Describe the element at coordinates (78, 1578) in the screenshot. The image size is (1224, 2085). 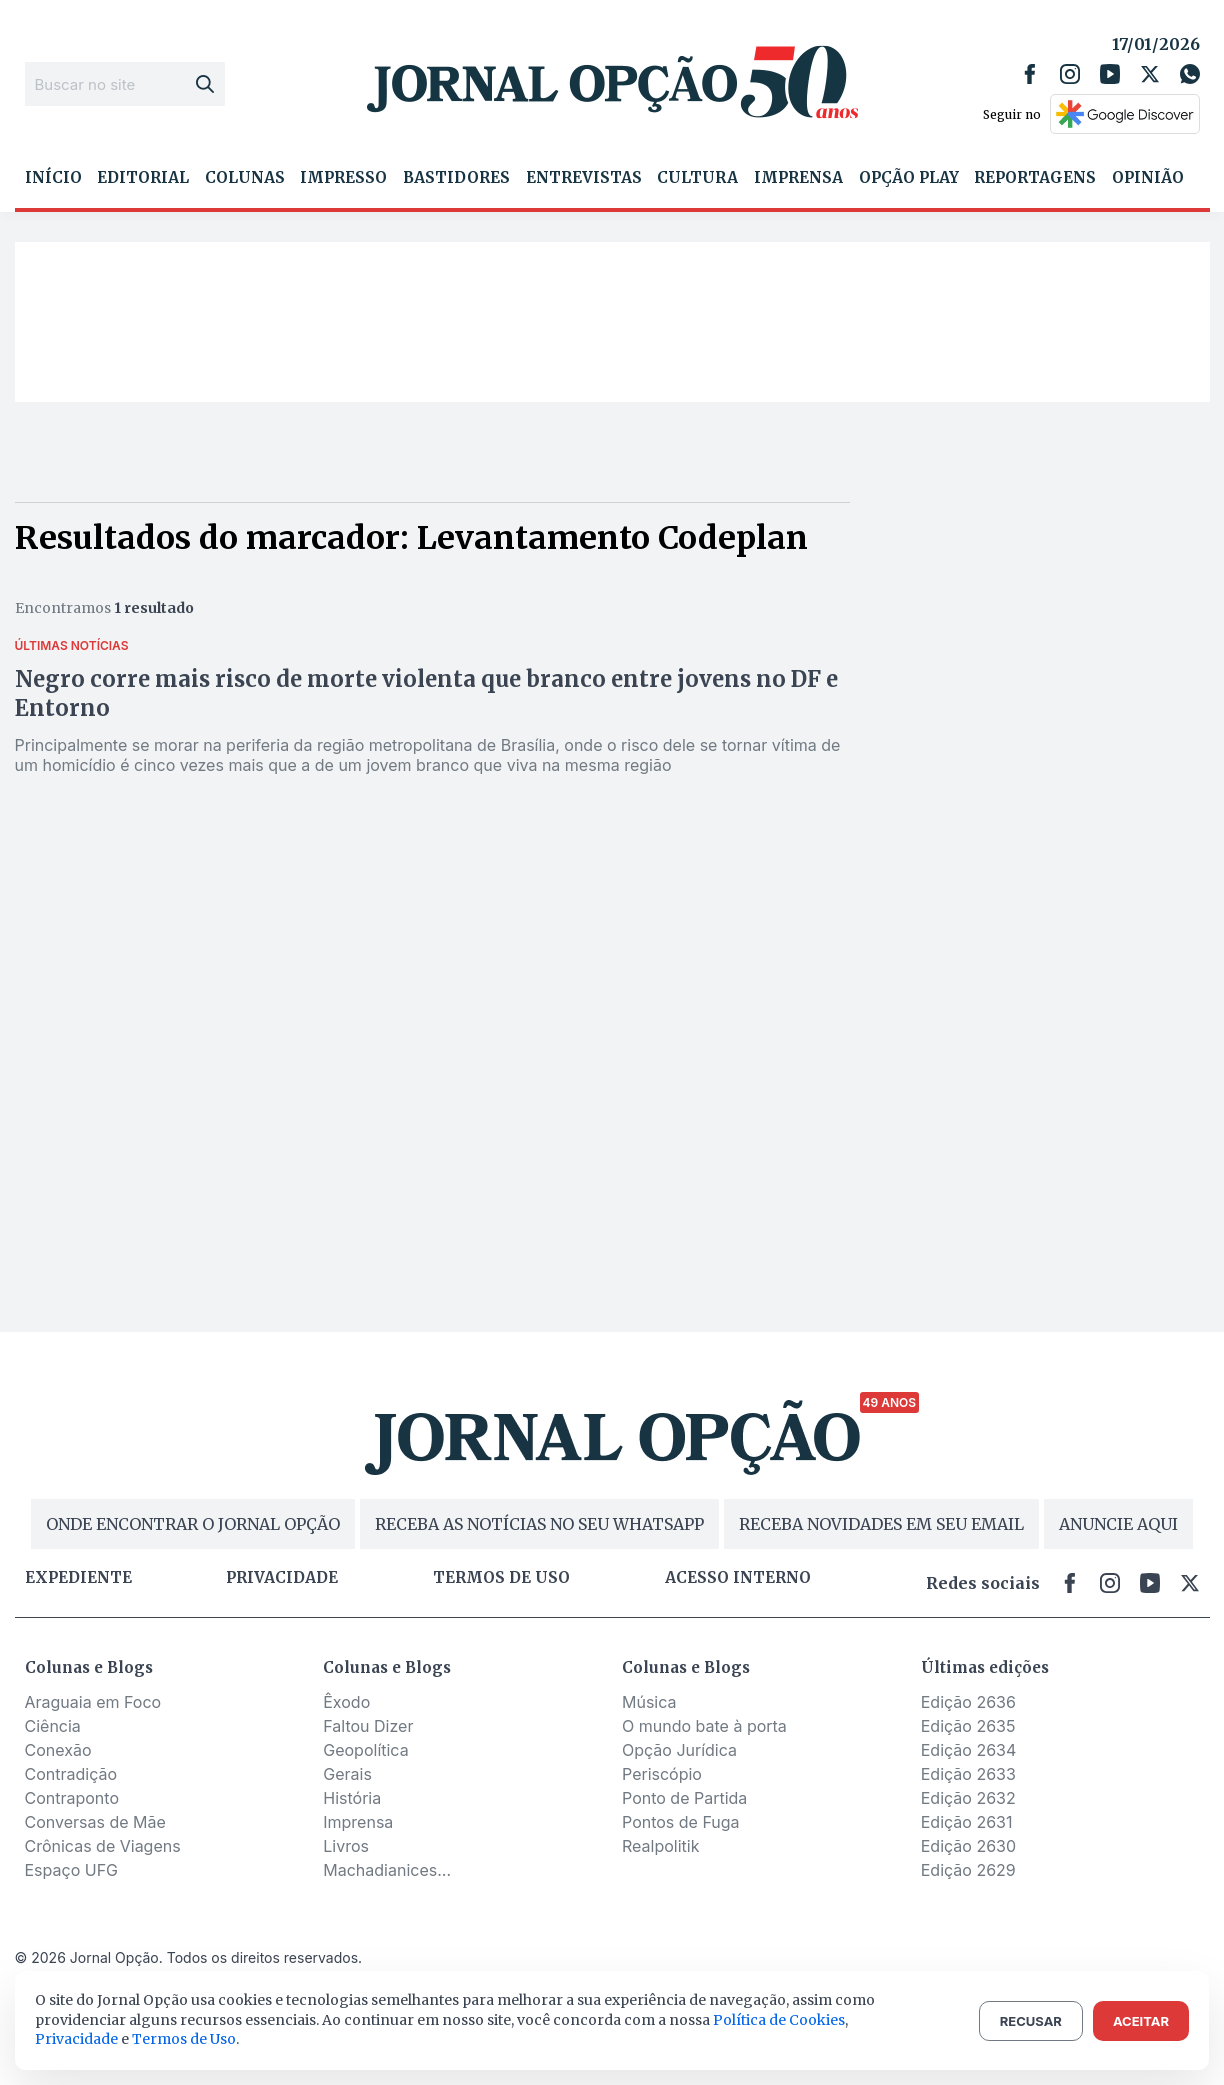
I see `Expediente` at that location.